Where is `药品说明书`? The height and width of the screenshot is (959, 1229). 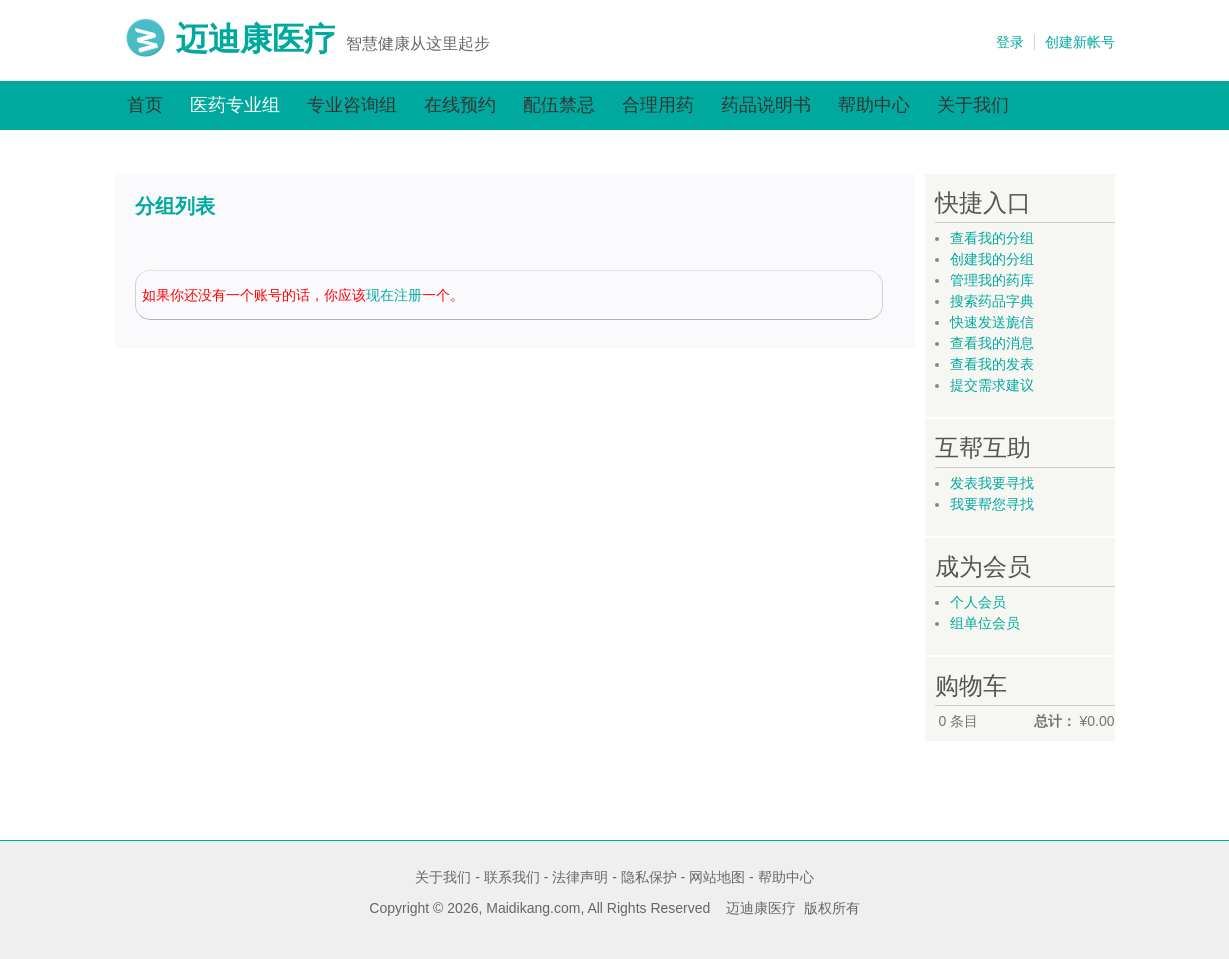
药品说明书 is located at coordinates (766, 105).